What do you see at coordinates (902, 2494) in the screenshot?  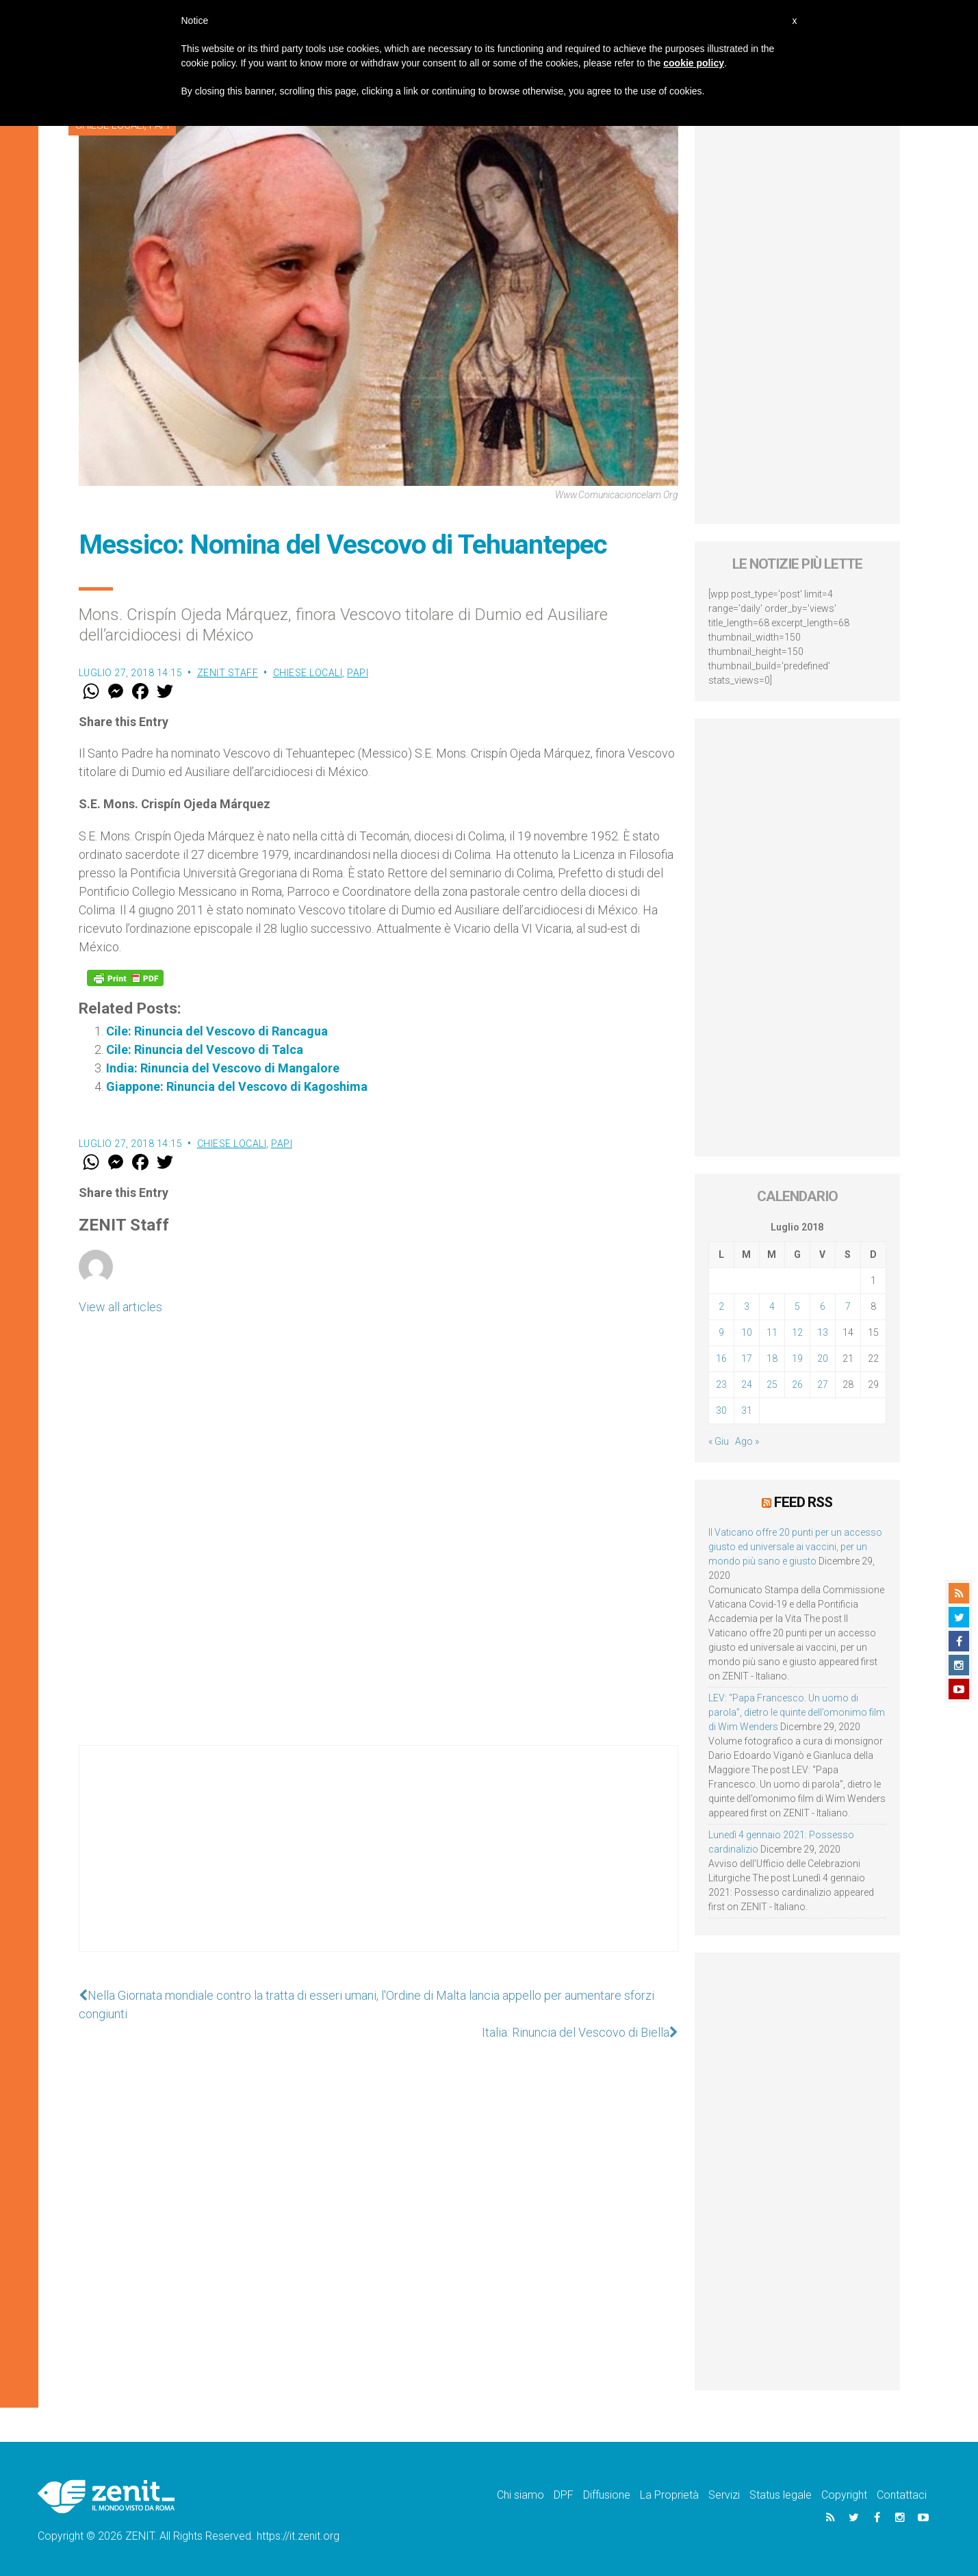 I see `Contattaci` at bounding box center [902, 2494].